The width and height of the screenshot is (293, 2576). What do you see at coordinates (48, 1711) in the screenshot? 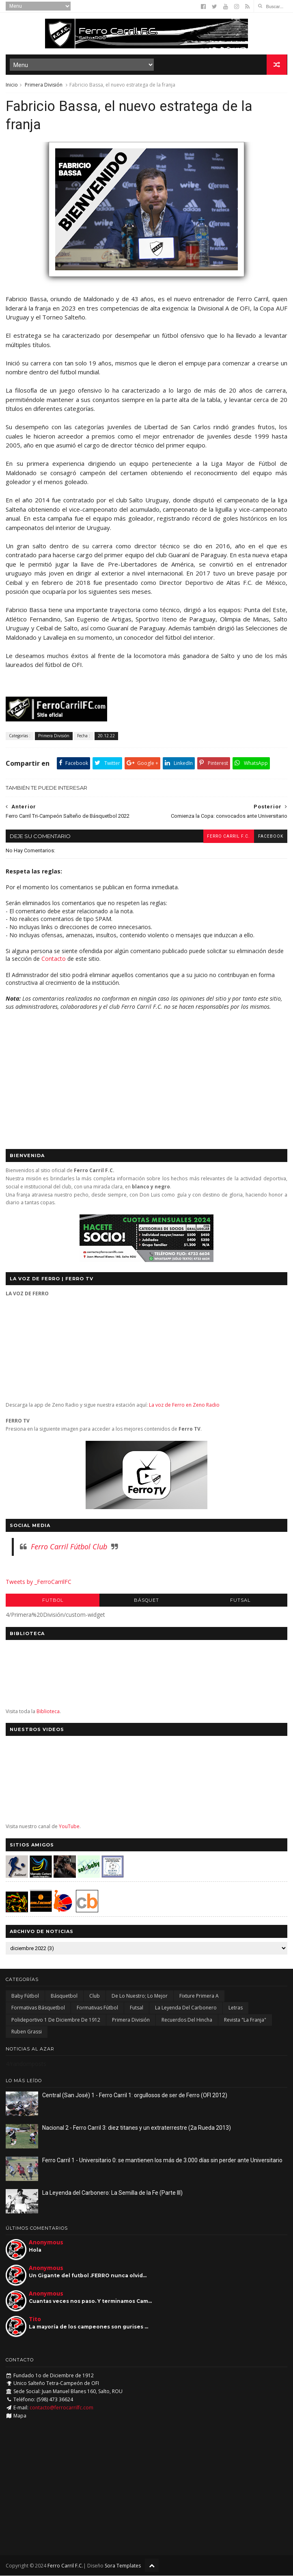
I see `Biblioteca` at bounding box center [48, 1711].